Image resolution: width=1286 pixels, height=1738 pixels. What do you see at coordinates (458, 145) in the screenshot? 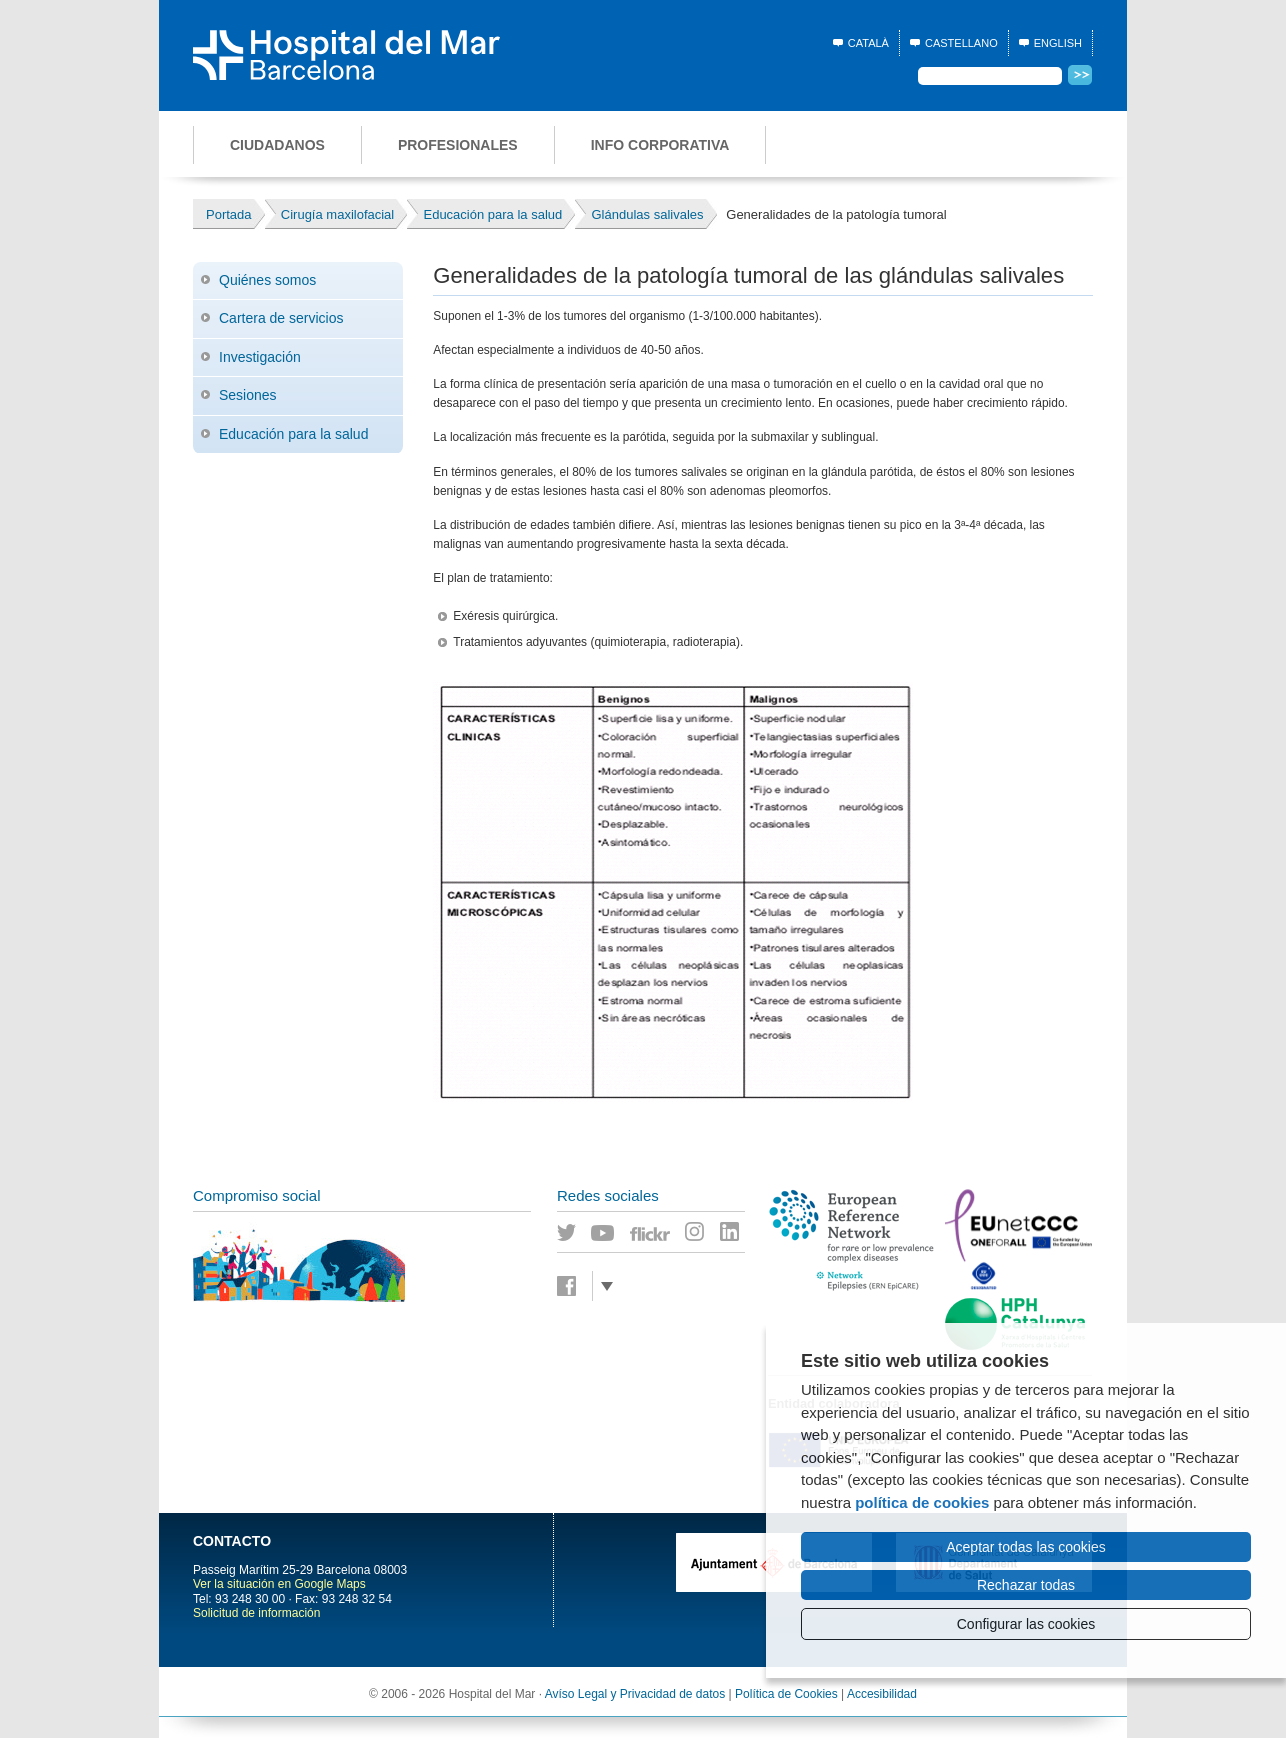
I see `Profesionales` at bounding box center [458, 145].